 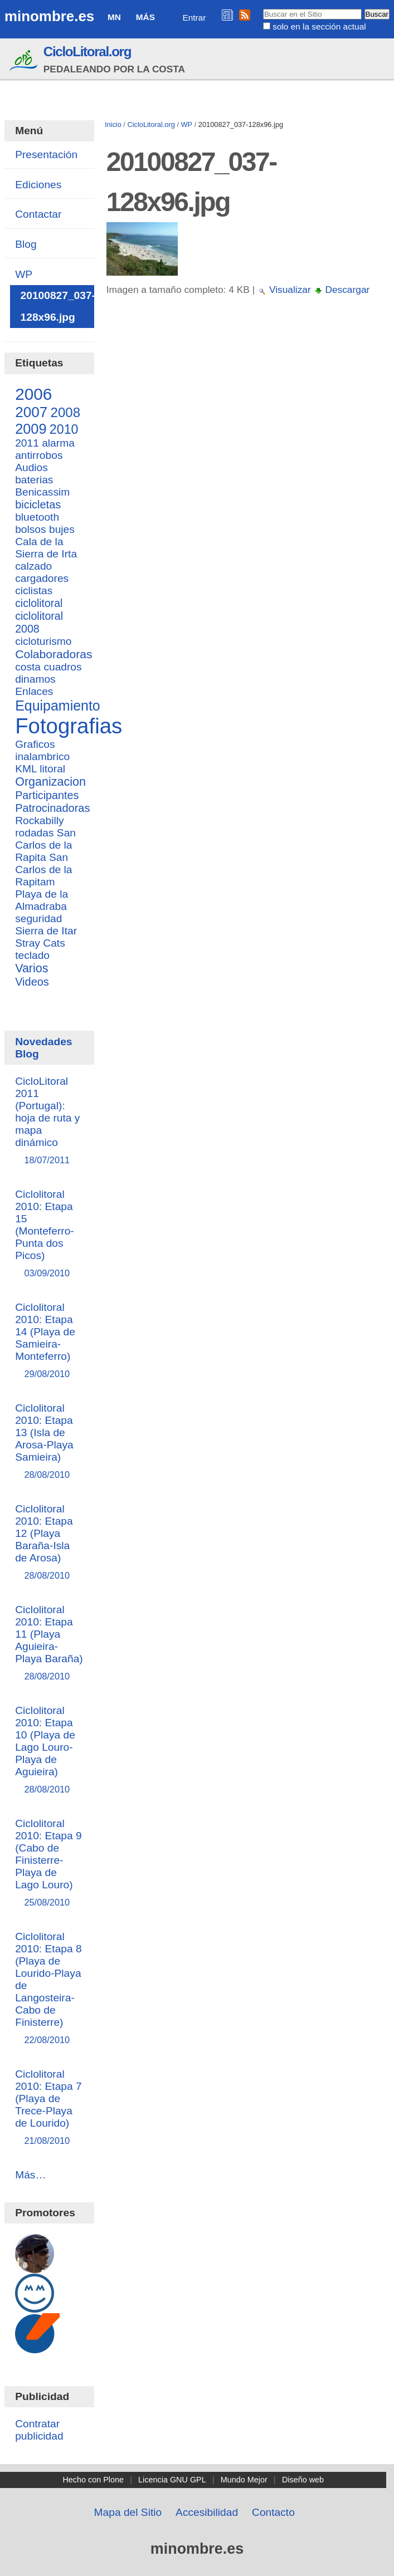 I want to click on KML, so click(x=26, y=769).